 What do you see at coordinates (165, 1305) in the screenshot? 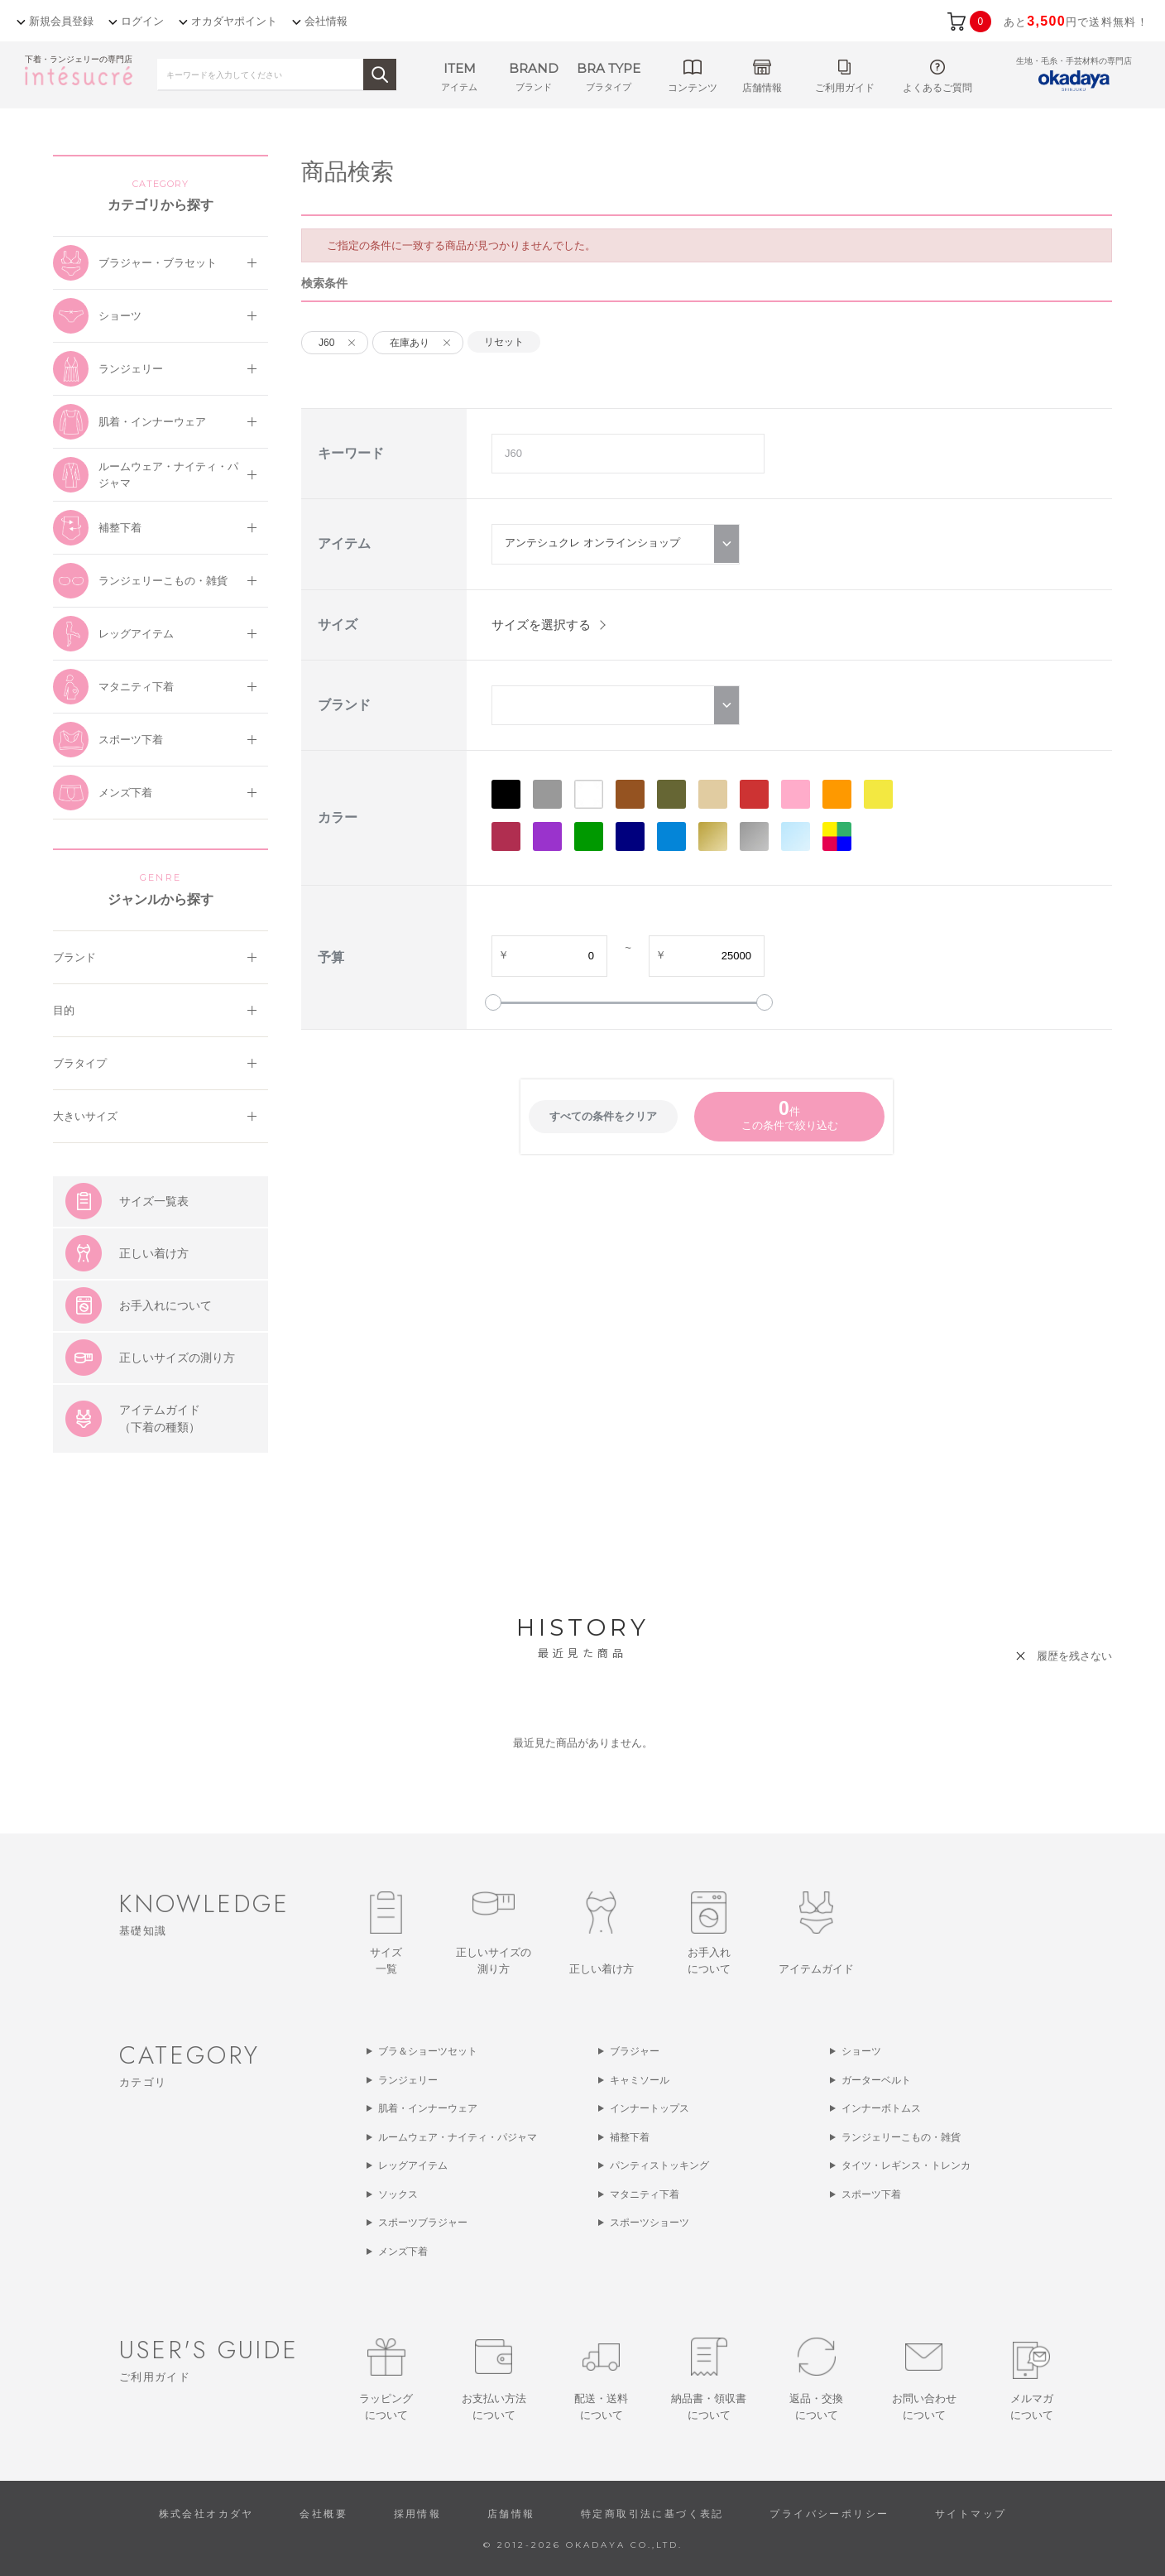
I see `お手入れについて` at bounding box center [165, 1305].